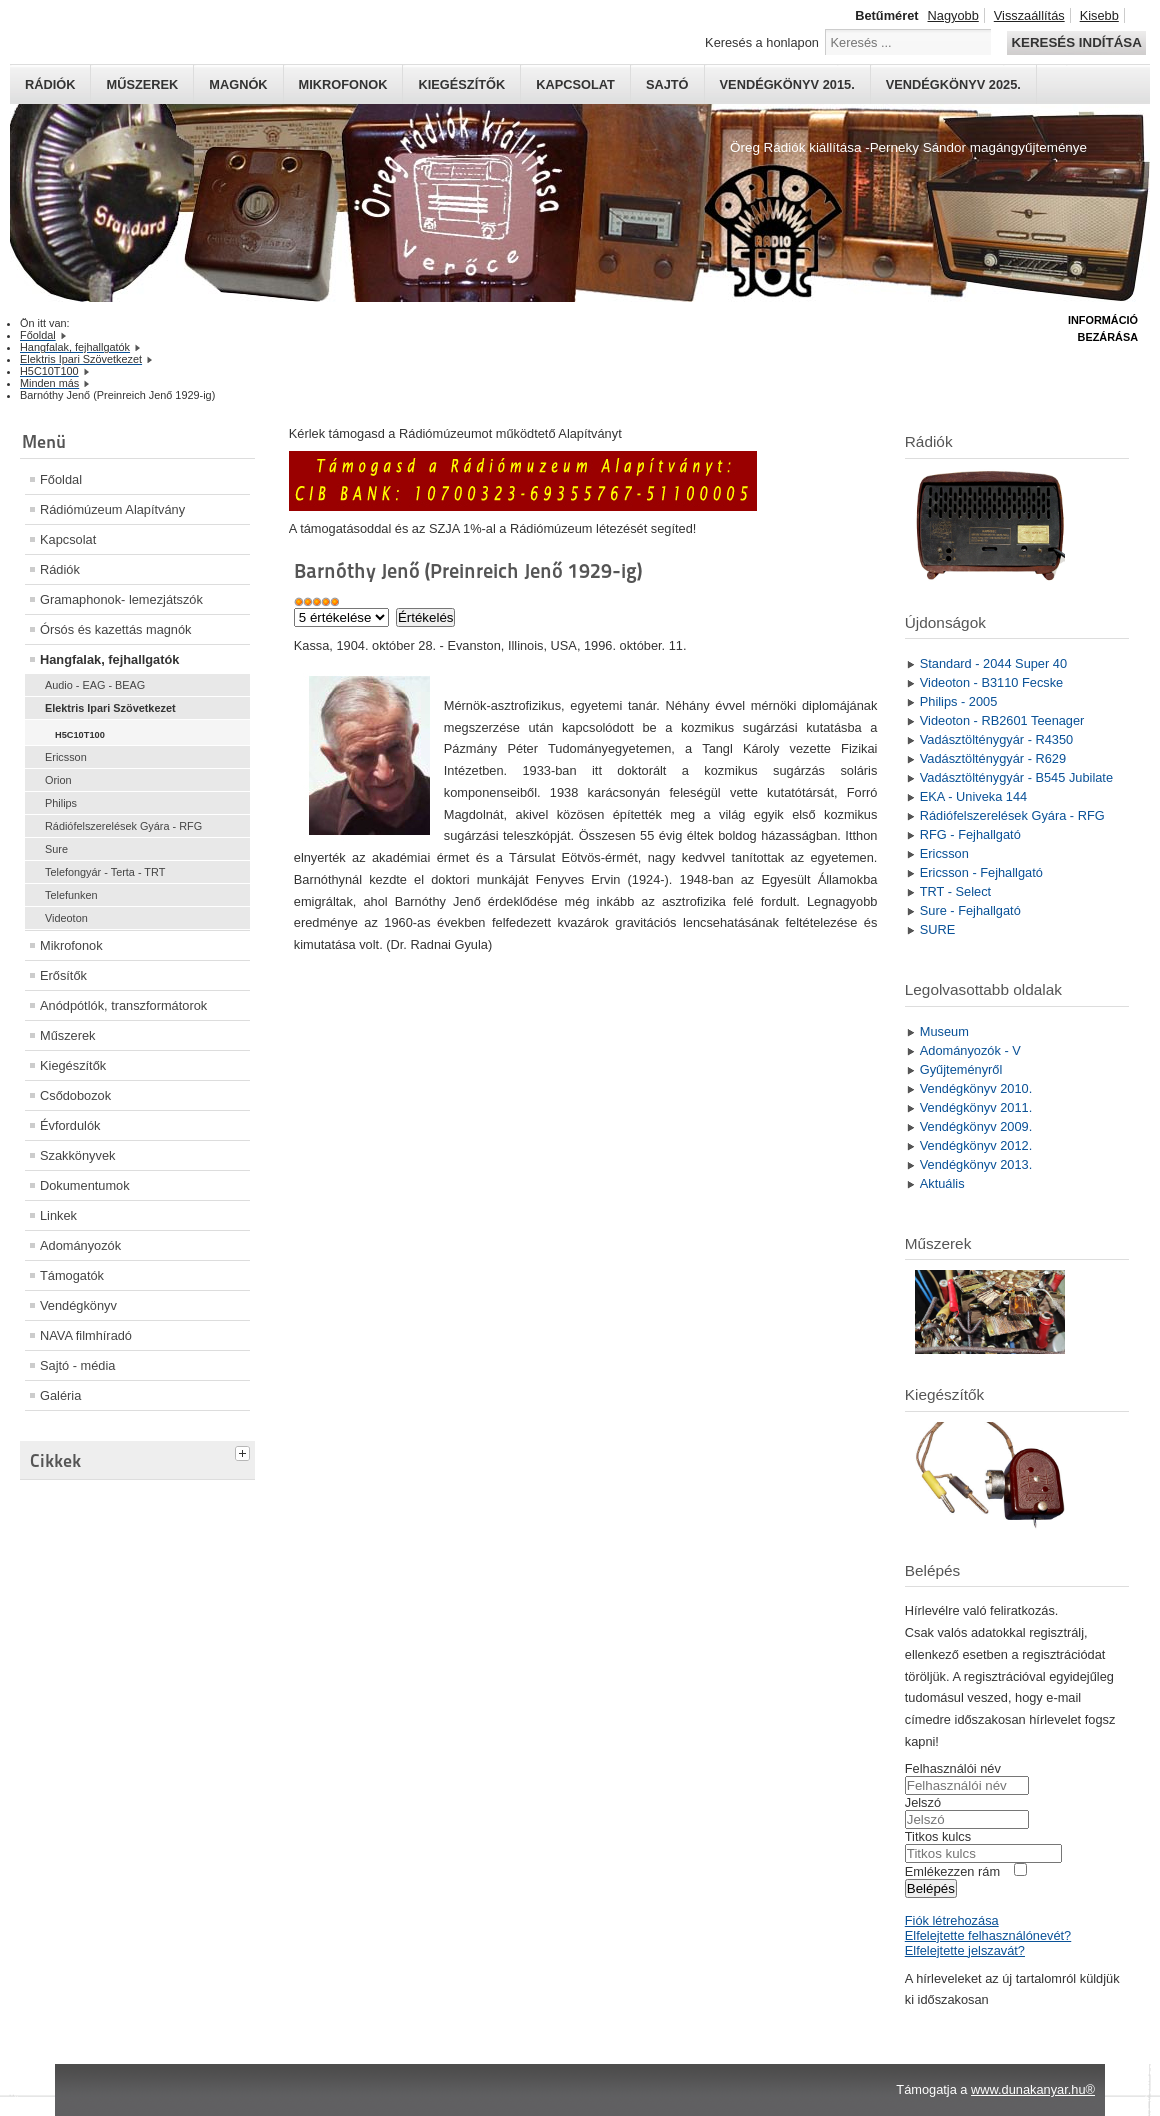 This screenshot has height=2116, width=1160. Describe the element at coordinates (116, 629) in the screenshot. I see `Órsós és kazettás magnók` at that location.